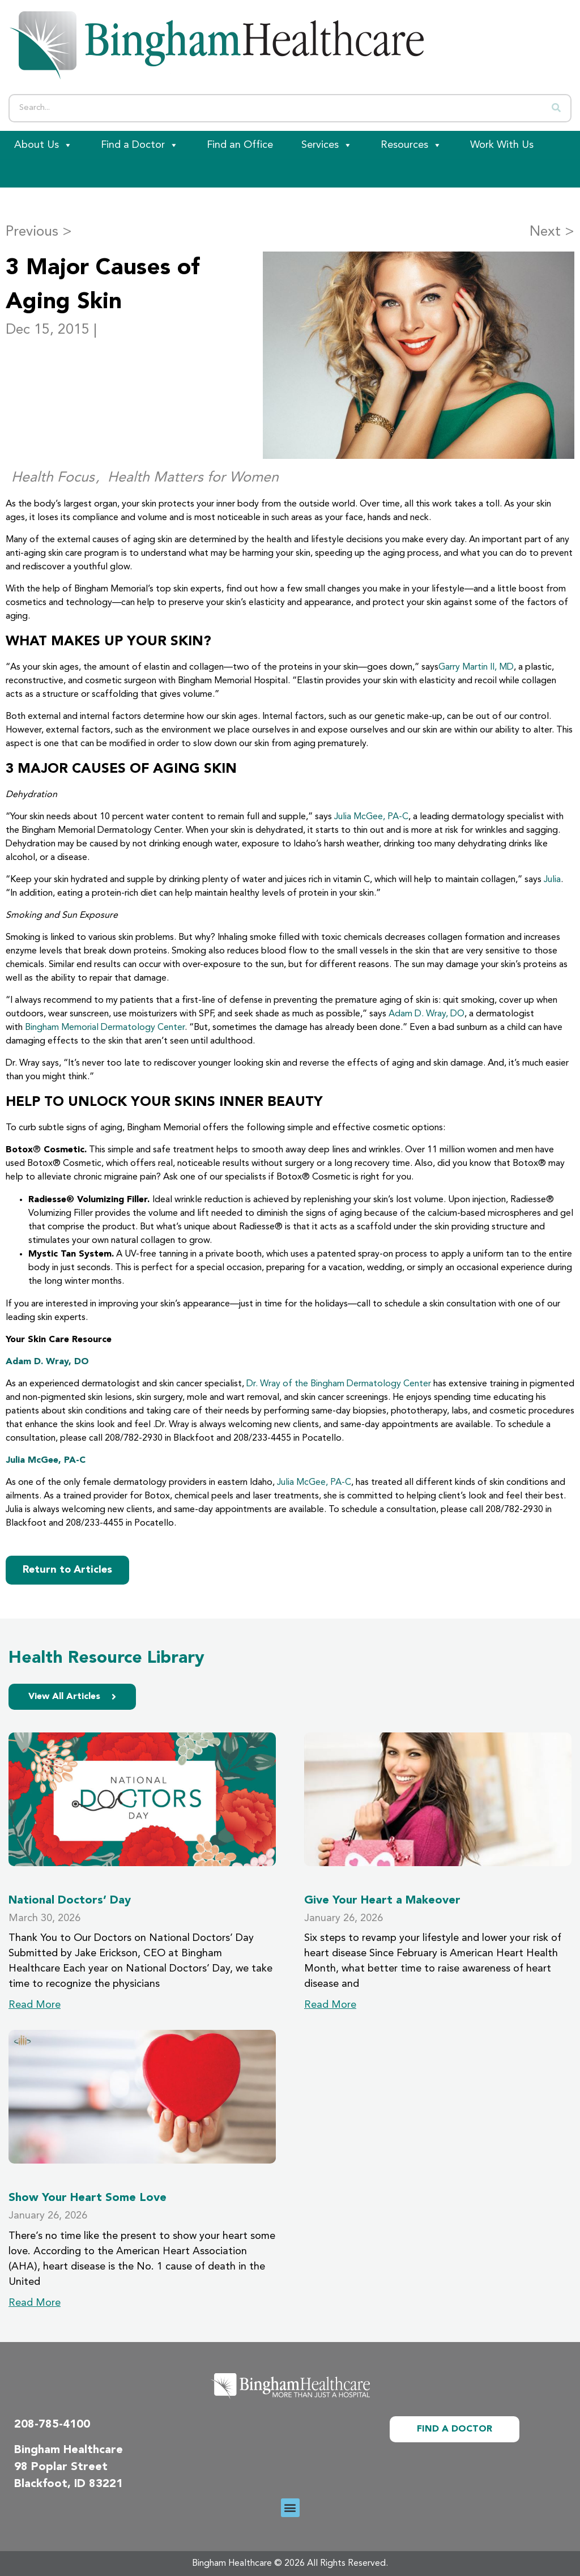 The image size is (580, 2576). I want to click on Adam D. Wray, DO, so click(426, 1014).